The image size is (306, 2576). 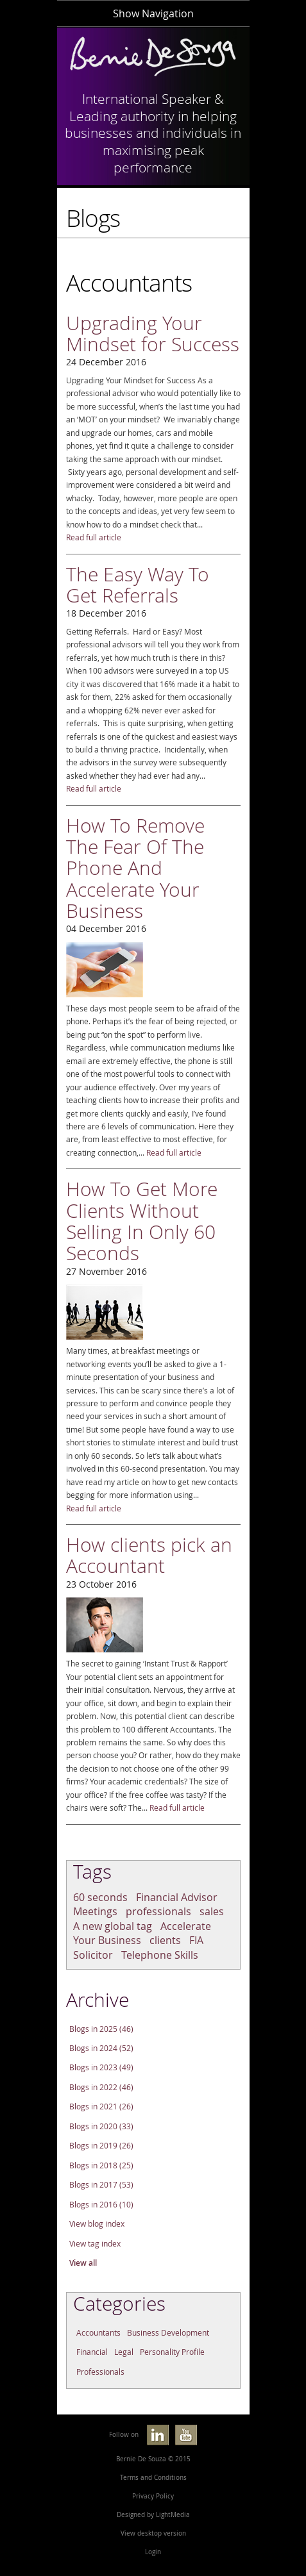 What do you see at coordinates (159, 1955) in the screenshot?
I see `Telephone Skills` at bounding box center [159, 1955].